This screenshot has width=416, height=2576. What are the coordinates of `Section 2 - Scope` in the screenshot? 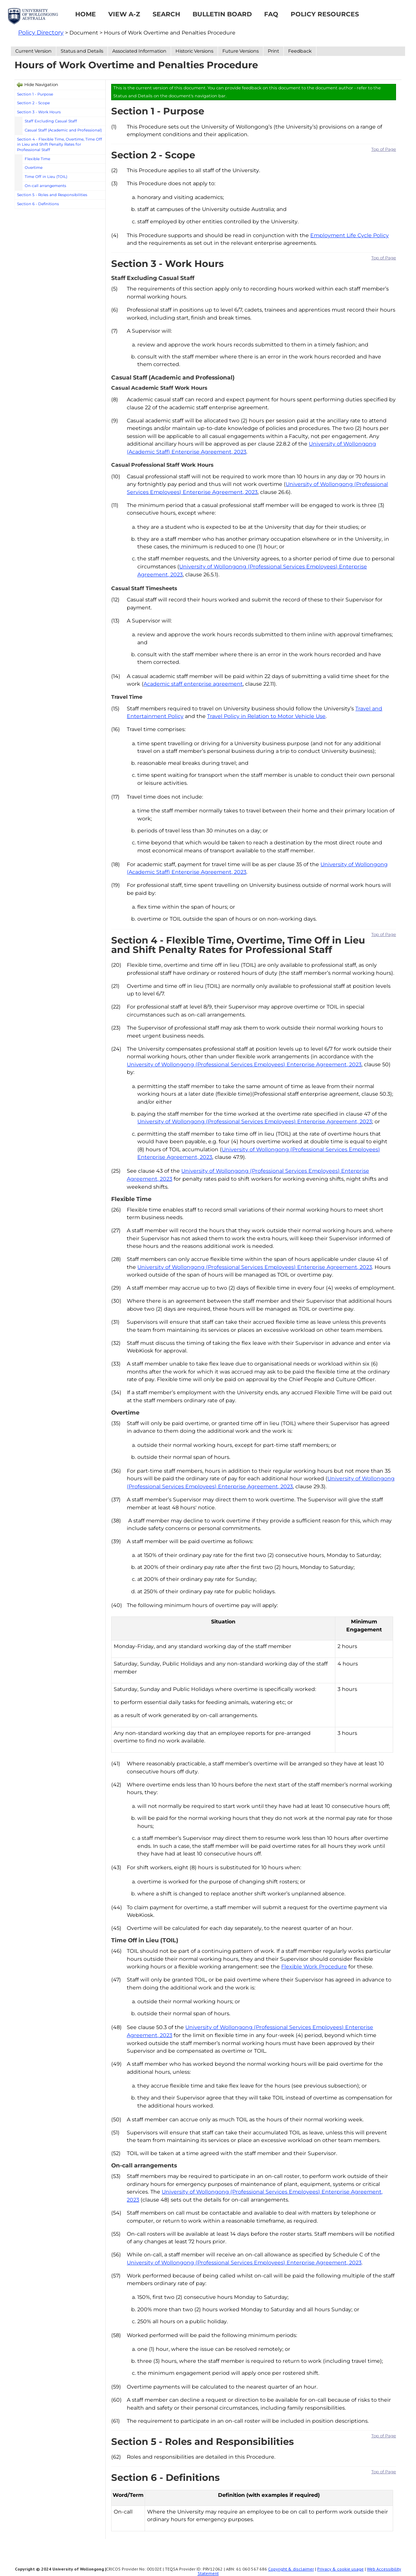 It's located at (33, 103).